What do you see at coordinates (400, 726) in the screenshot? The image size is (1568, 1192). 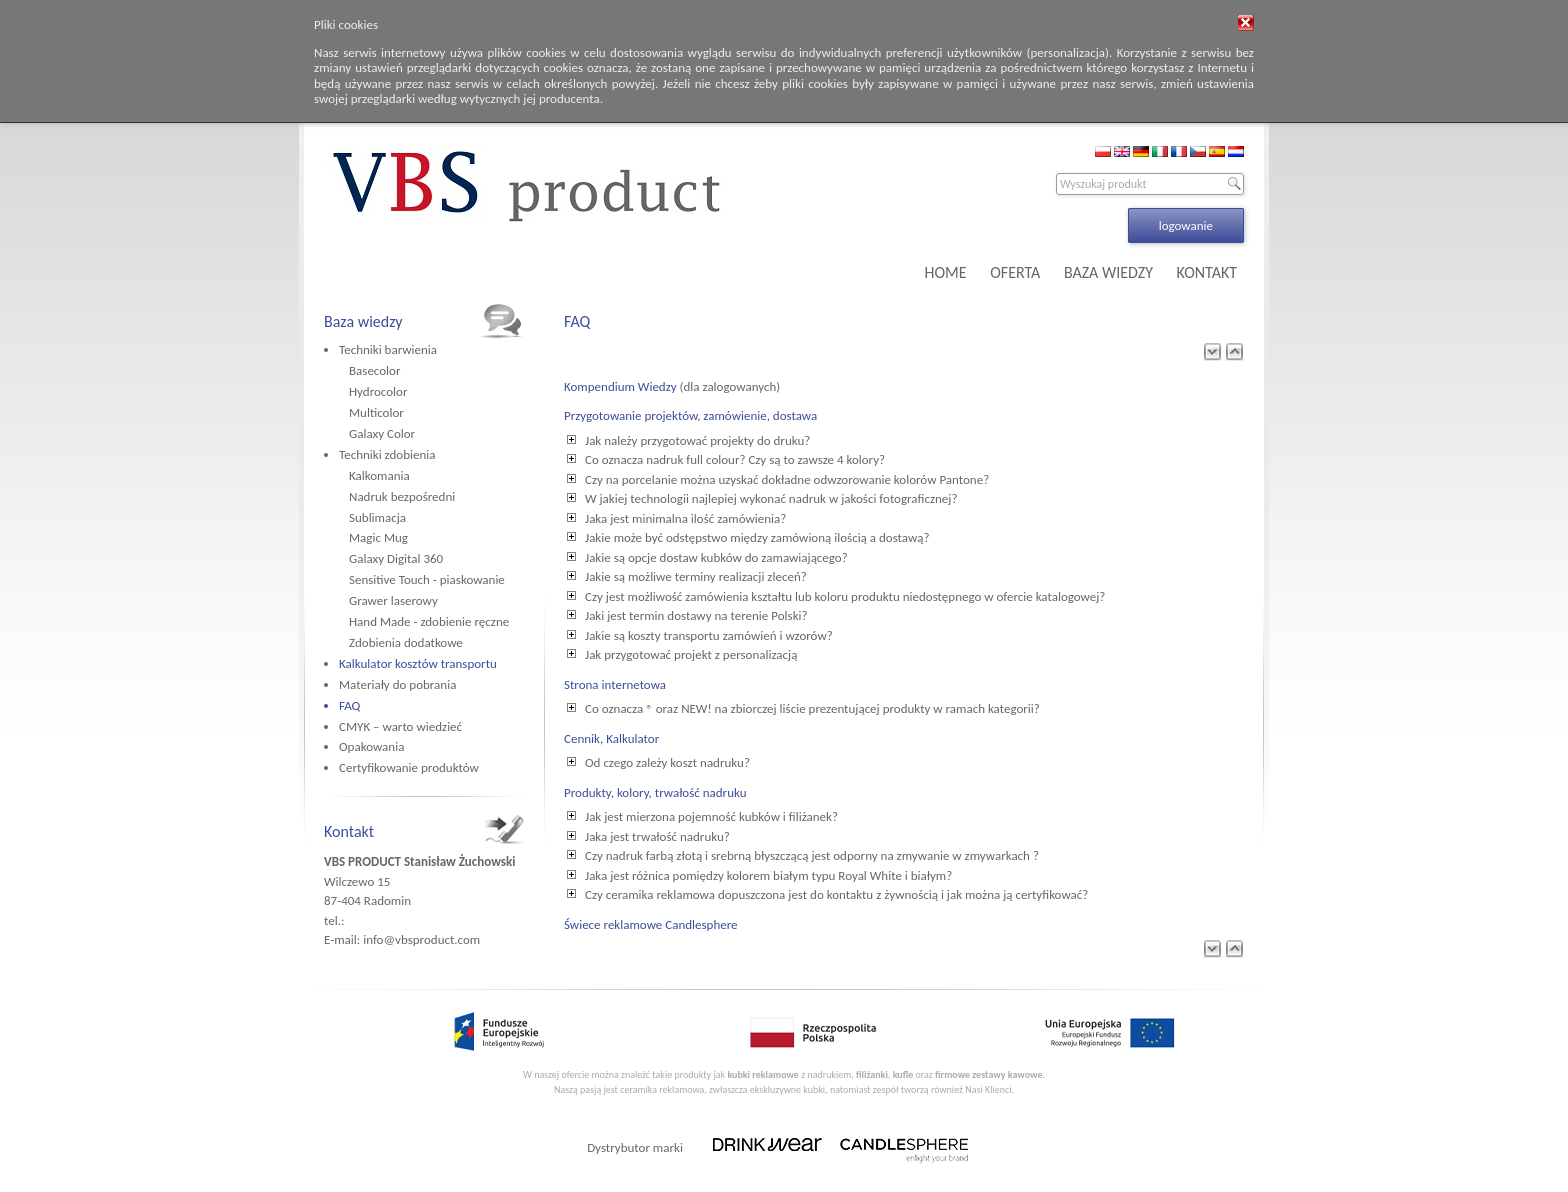 I see `CMYK – warto wiedzieć` at bounding box center [400, 726].